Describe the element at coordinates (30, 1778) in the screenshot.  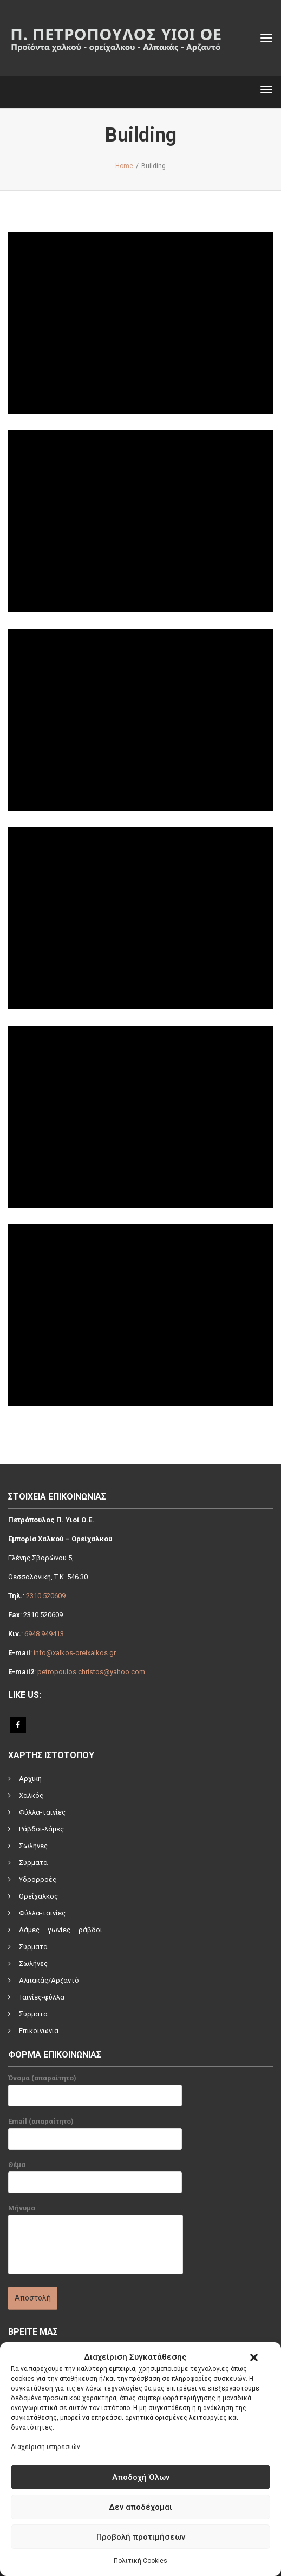
I see `Αρχική` at that location.